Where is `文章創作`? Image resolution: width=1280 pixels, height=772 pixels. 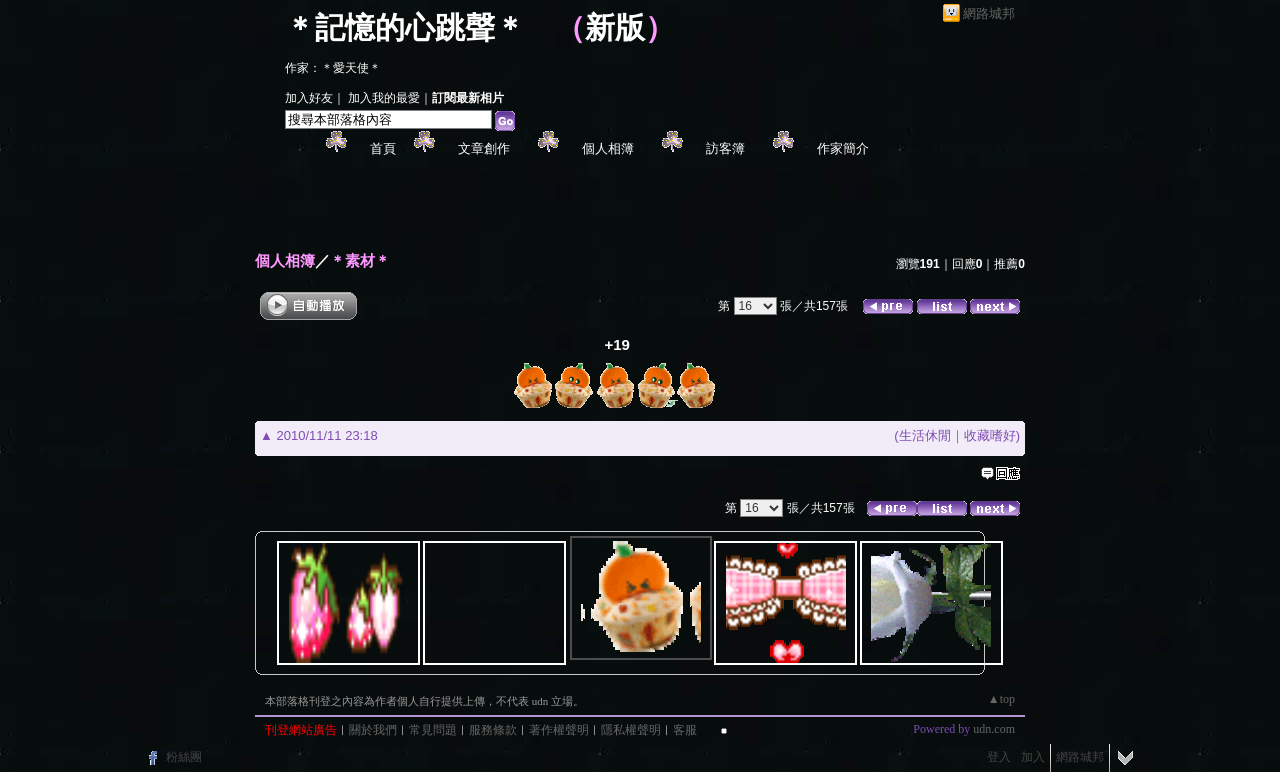
文章創作 is located at coordinates (484, 148).